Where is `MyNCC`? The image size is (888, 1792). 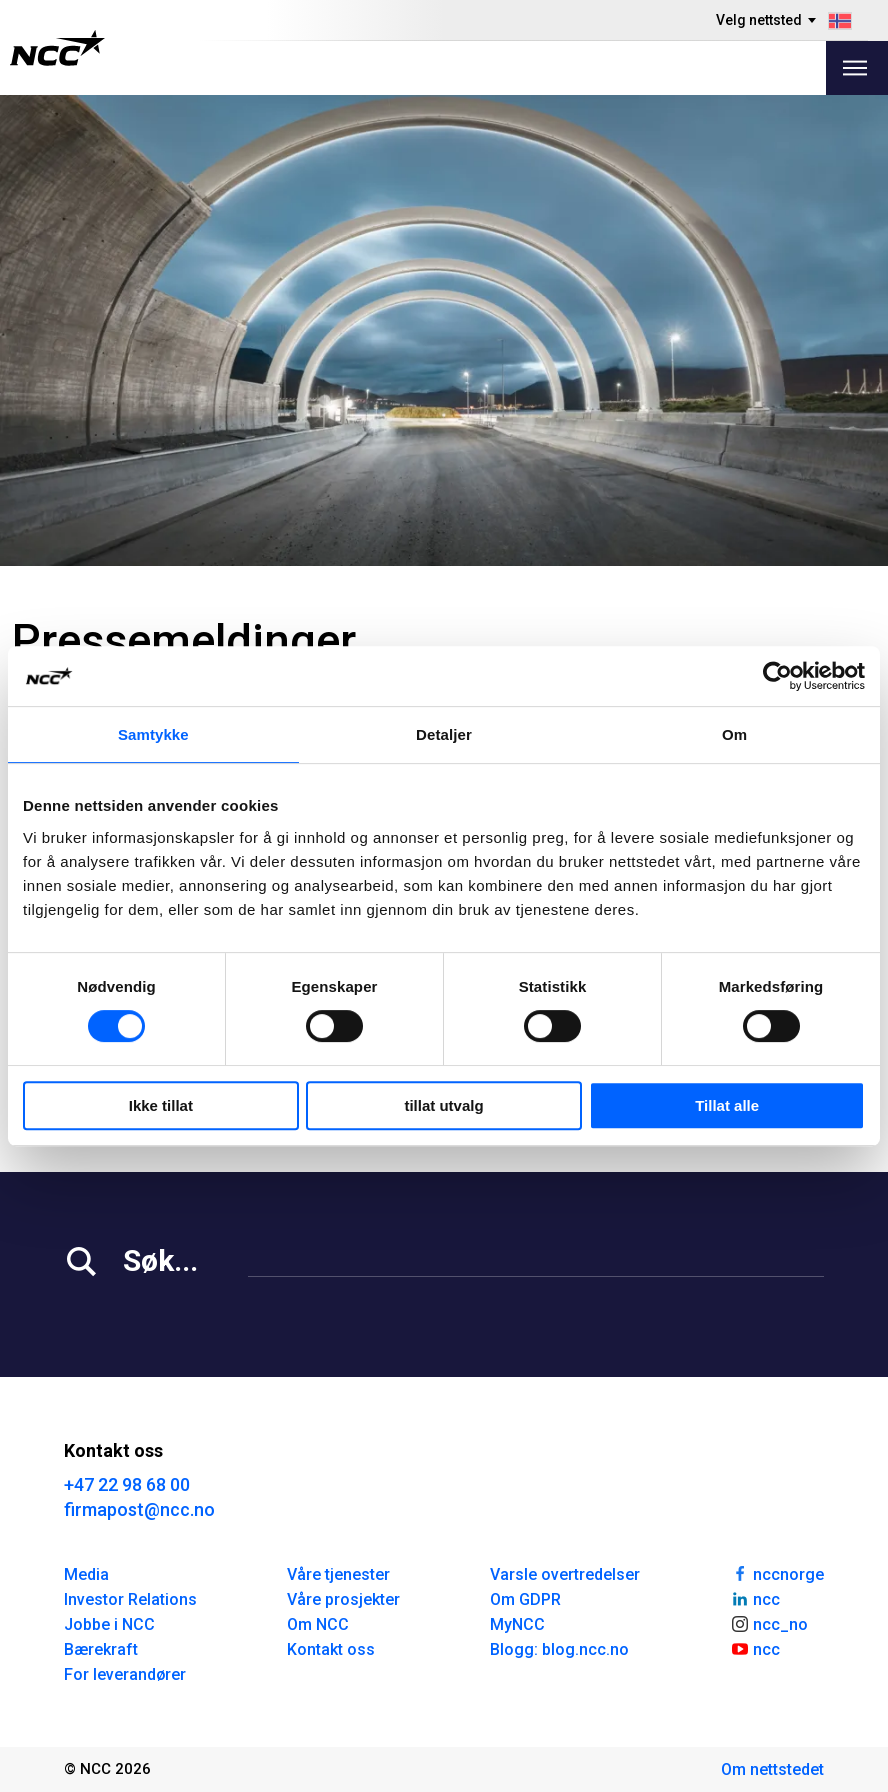
MyNCC is located at coordinates (517, 1624).